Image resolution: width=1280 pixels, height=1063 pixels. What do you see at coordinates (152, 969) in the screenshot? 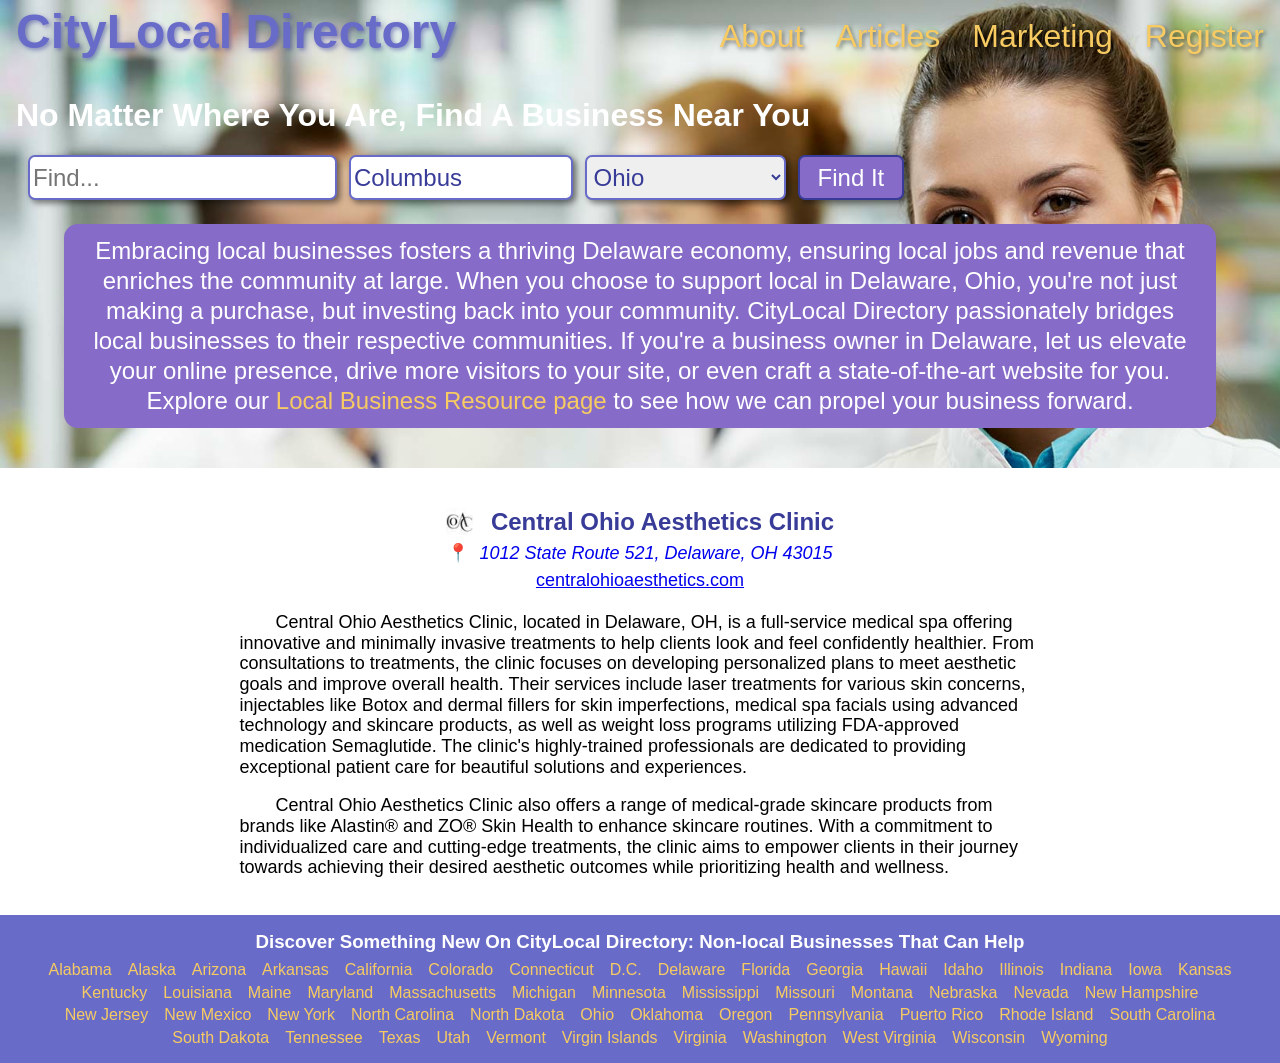
I see `Alaska` at bounding box center [152, 969].